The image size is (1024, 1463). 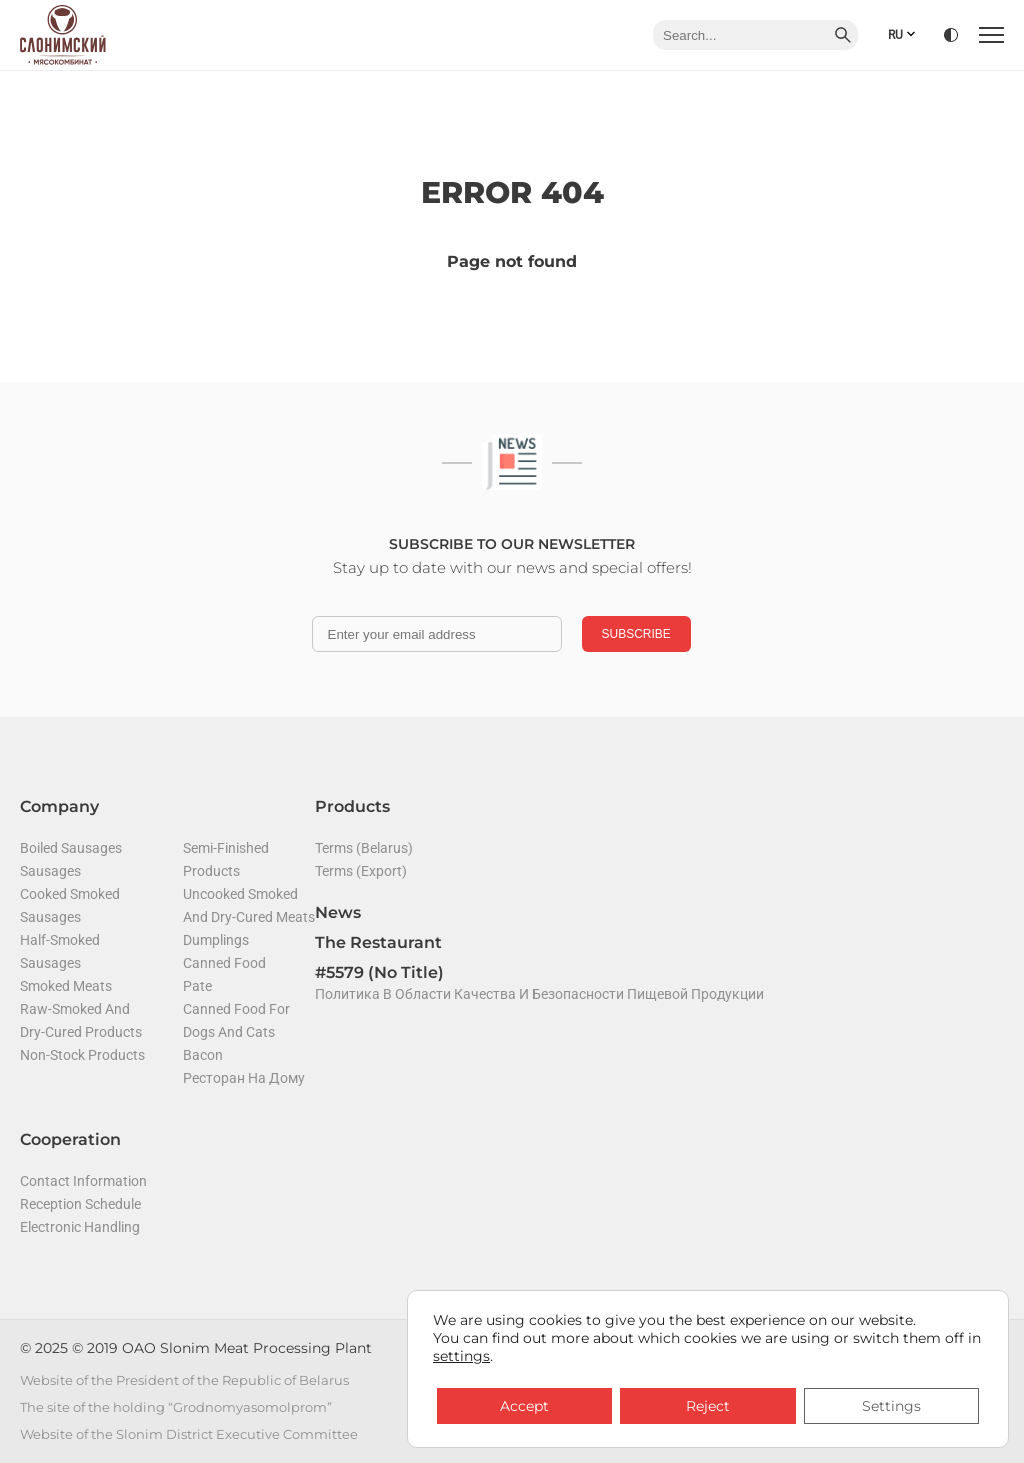 What do you see at coordinates (83, 1181) in the screenshot?
I see `Contact Information` at bounding box center [83, 1181].